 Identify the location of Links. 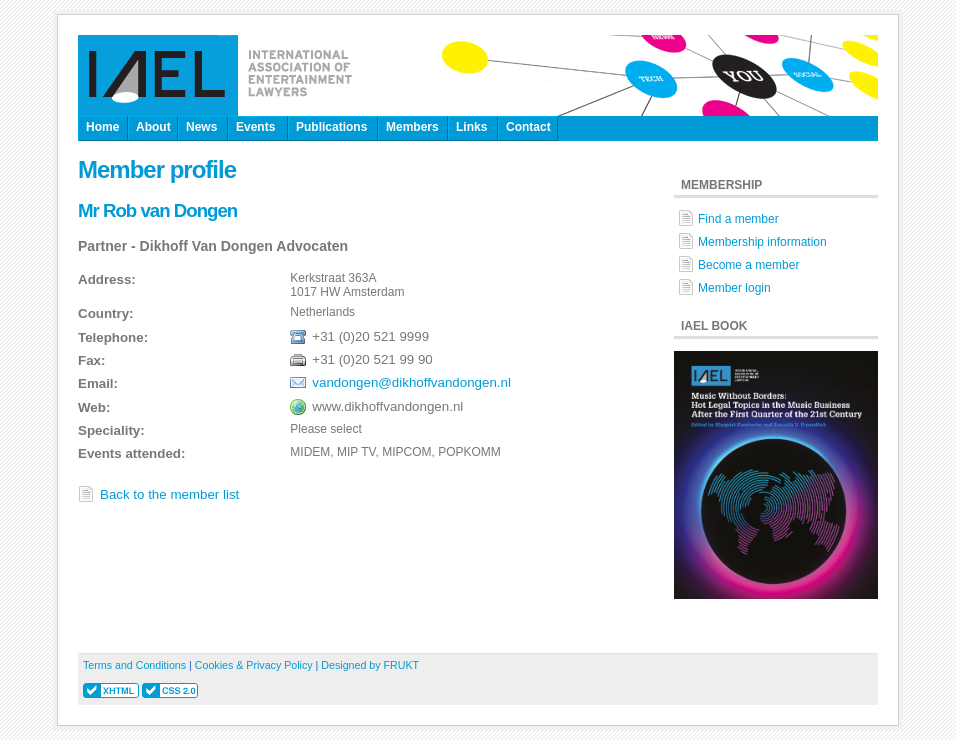
(471, 127).